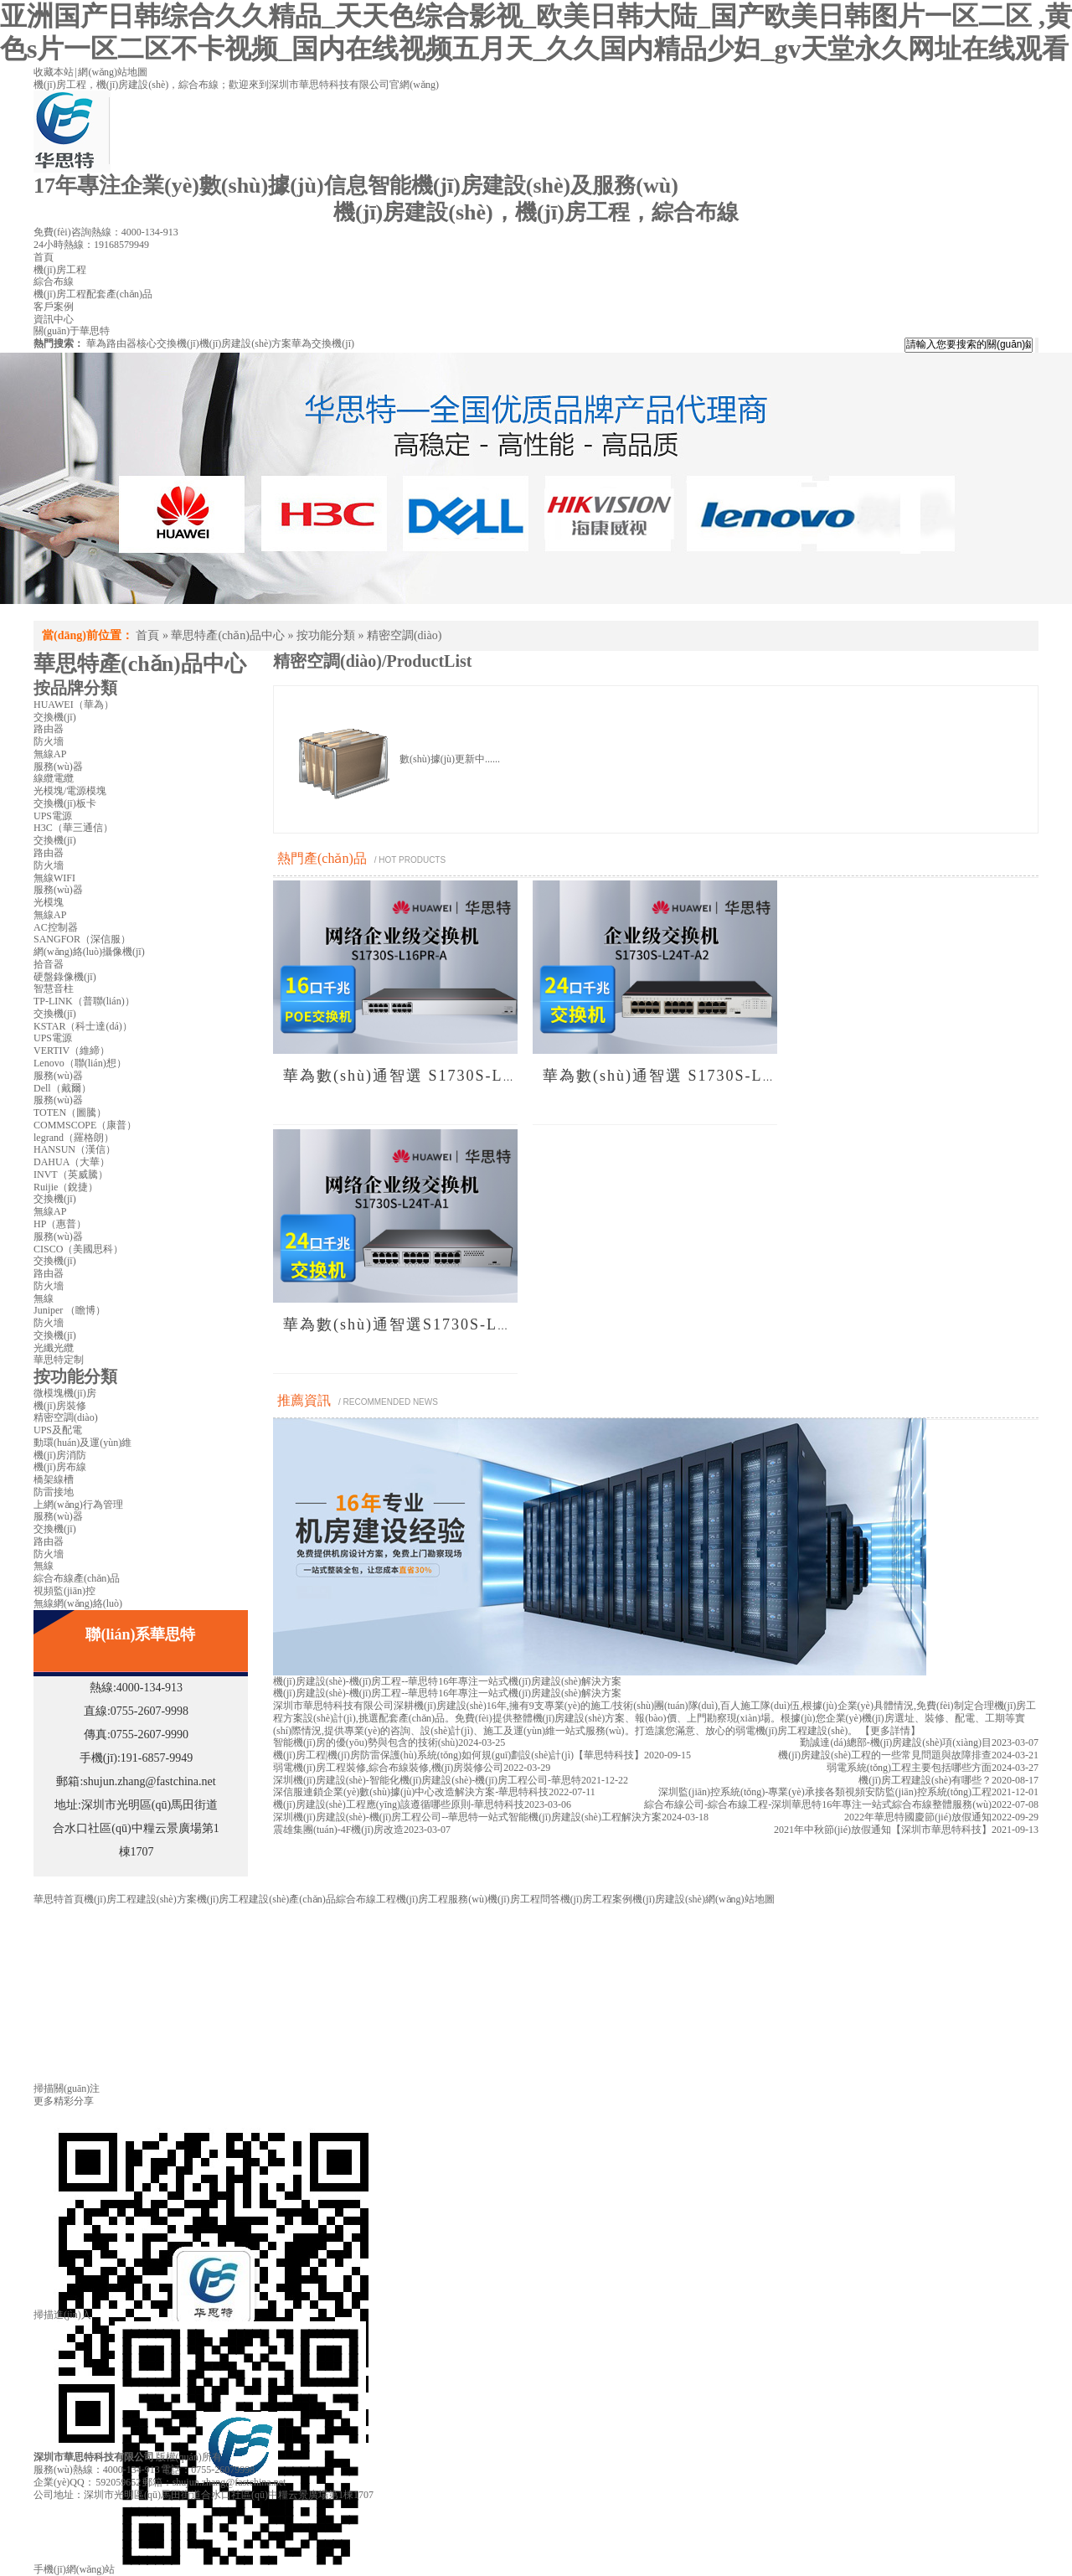 This screenshot has width=1072, height=2576. I want to click on HP（惠普）, so click(60, 1224).